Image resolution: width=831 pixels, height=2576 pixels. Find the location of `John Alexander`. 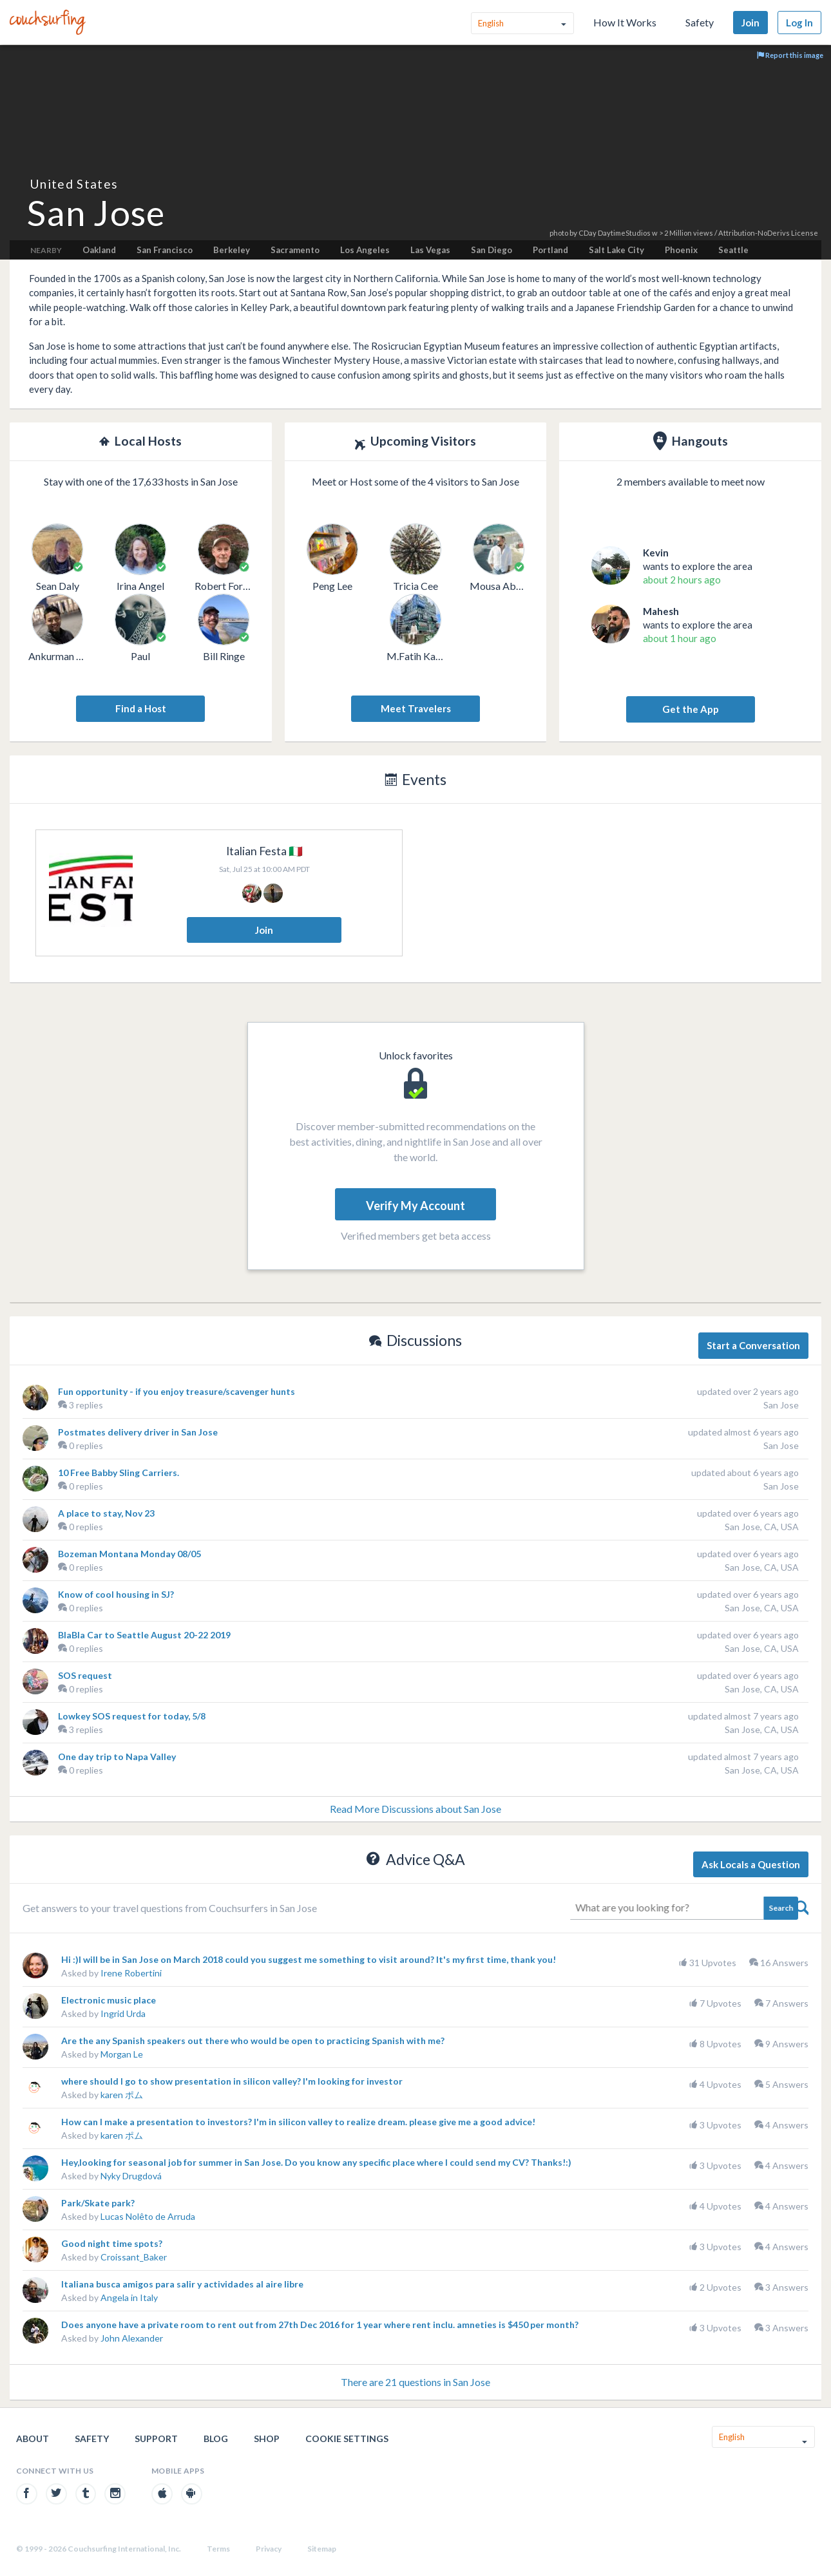

John Alexander is located at coordinates (131, 2338).